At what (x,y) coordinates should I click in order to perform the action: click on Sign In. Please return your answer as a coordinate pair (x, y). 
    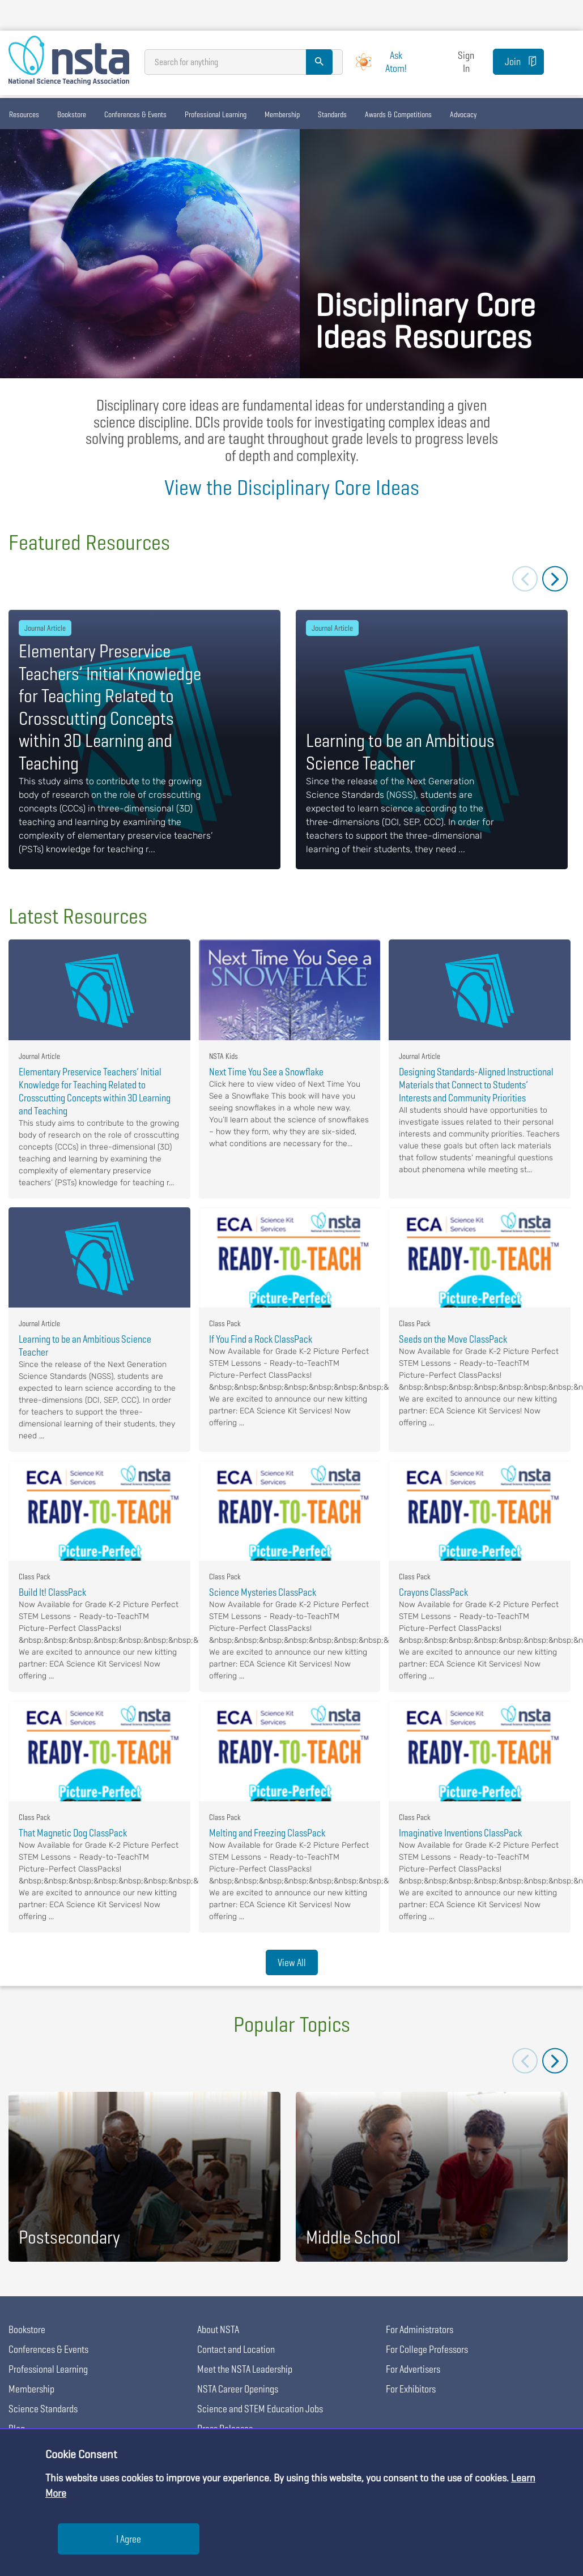
    Looking at the image, I should click on (466, 62).